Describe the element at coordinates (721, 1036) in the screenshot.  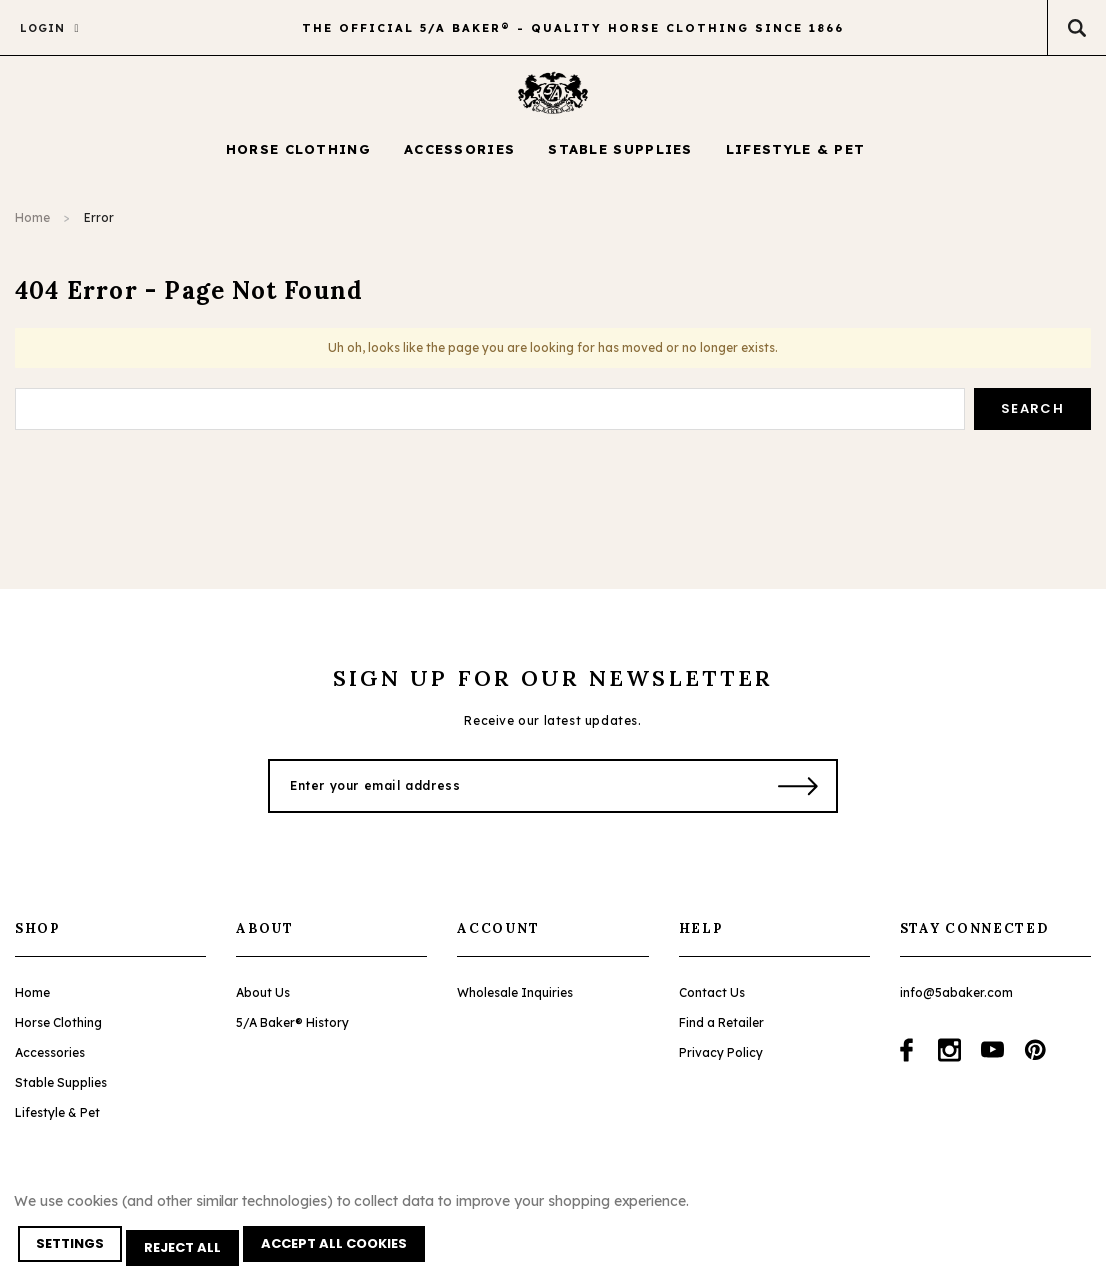
I see `Find a Retailer` at that location.